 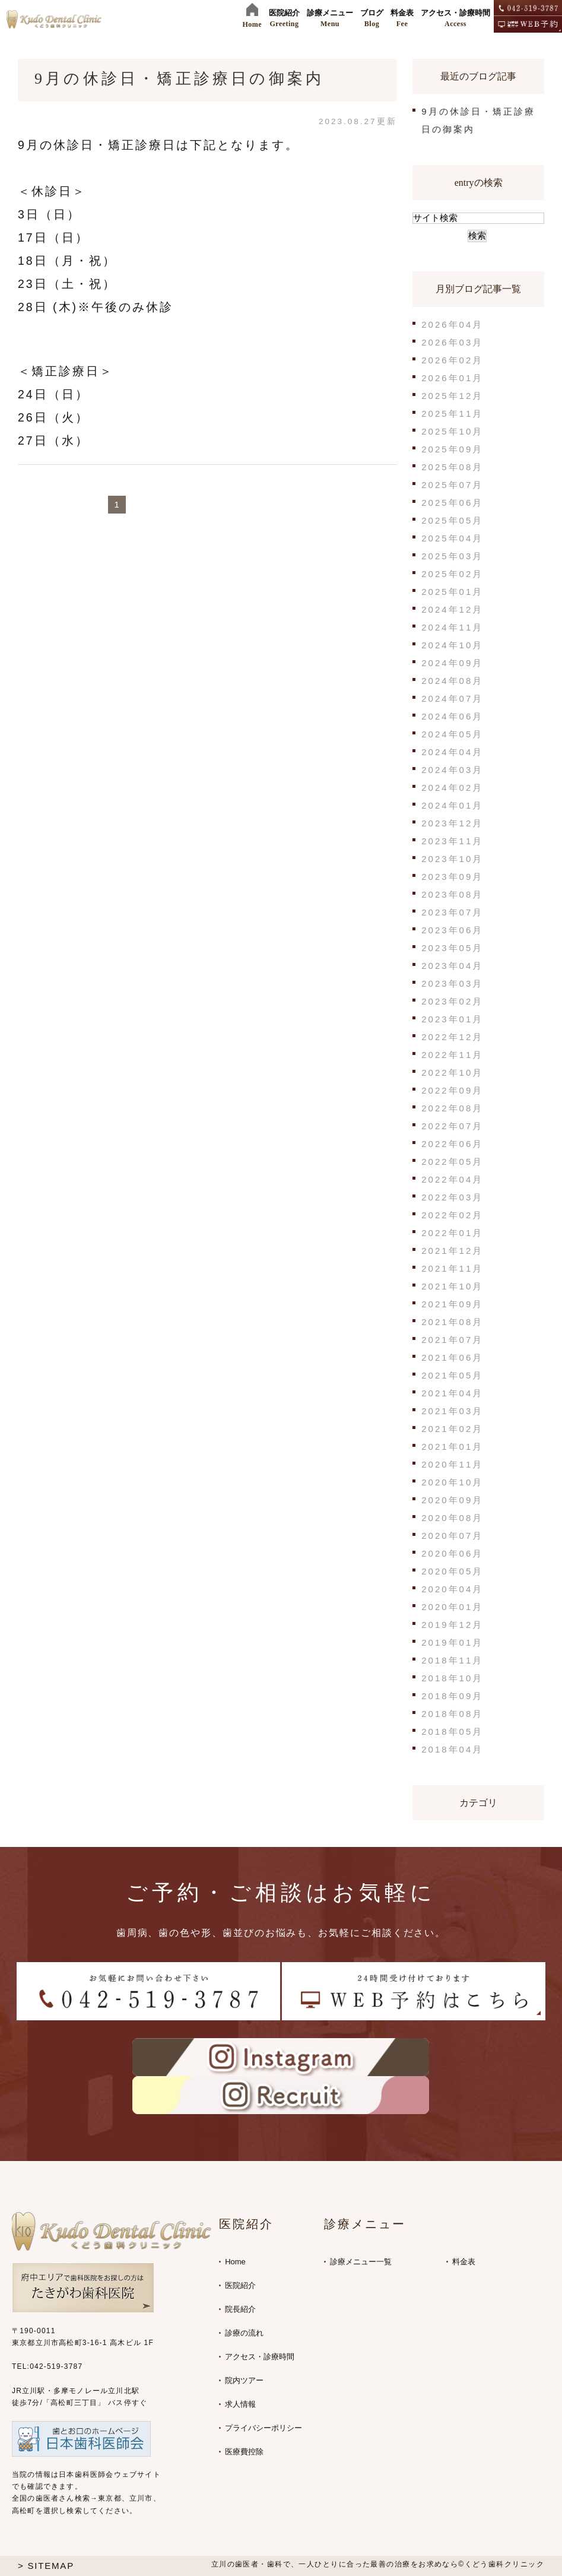 I want to click on 2022年06月, so click(x=452, y=1144).